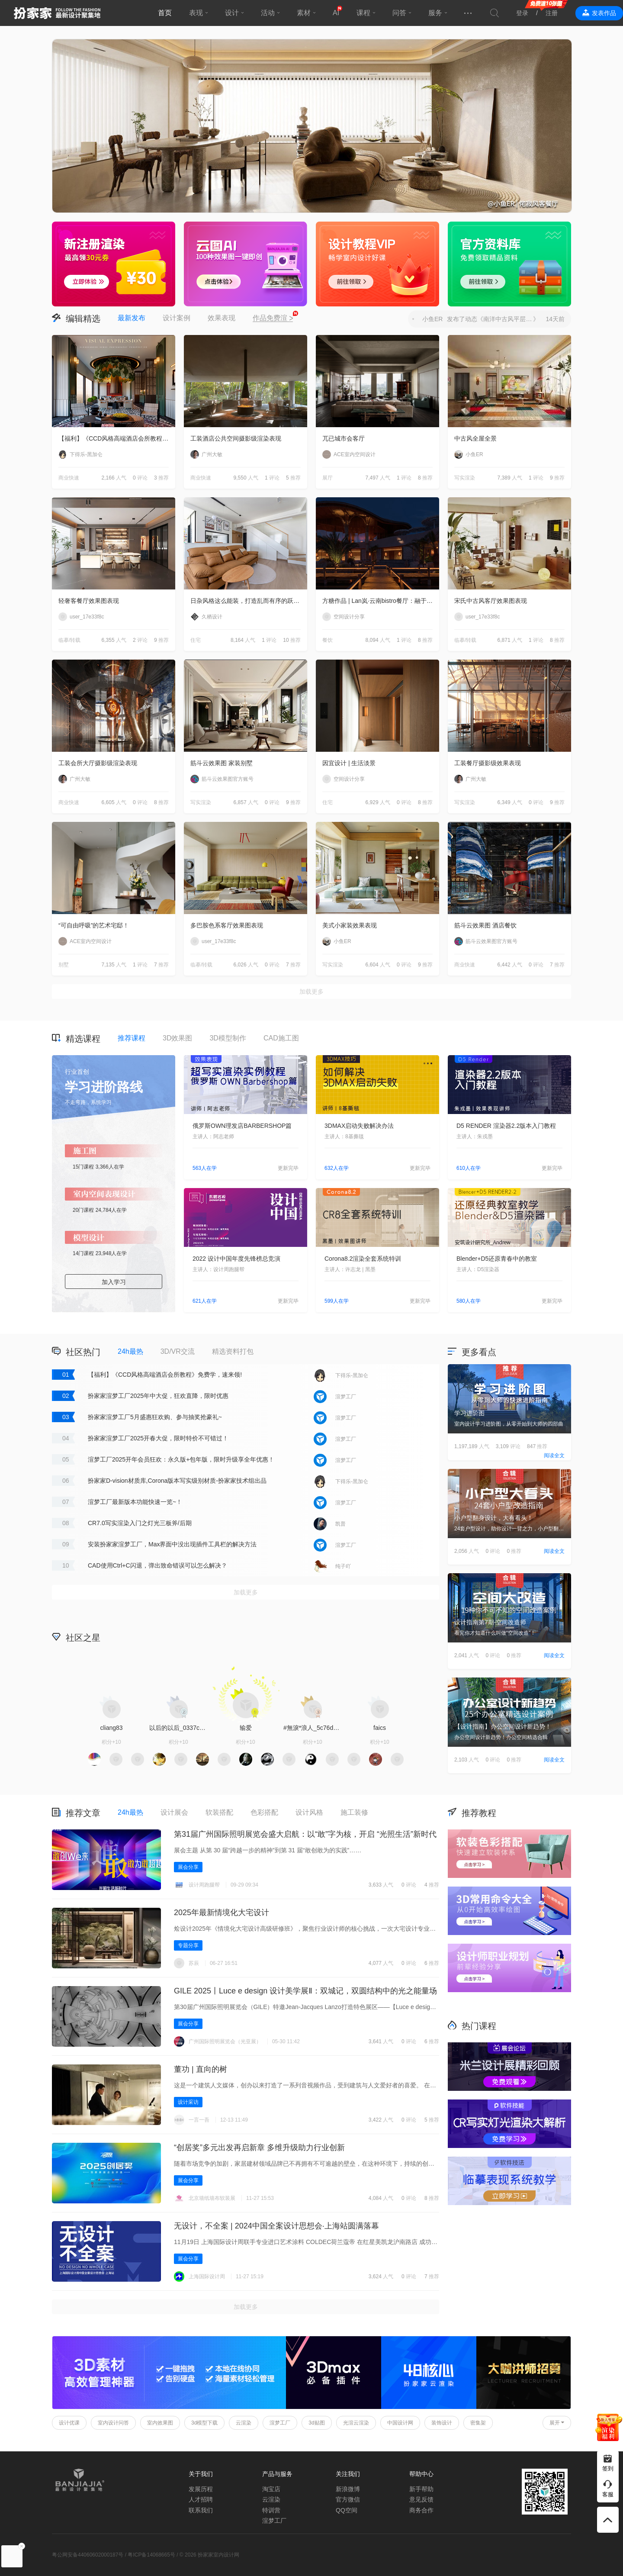 The image size is (623, 2576). Describe the element at coordinates (201, 2489) in the screenshot. I see `发展历程` at that location.